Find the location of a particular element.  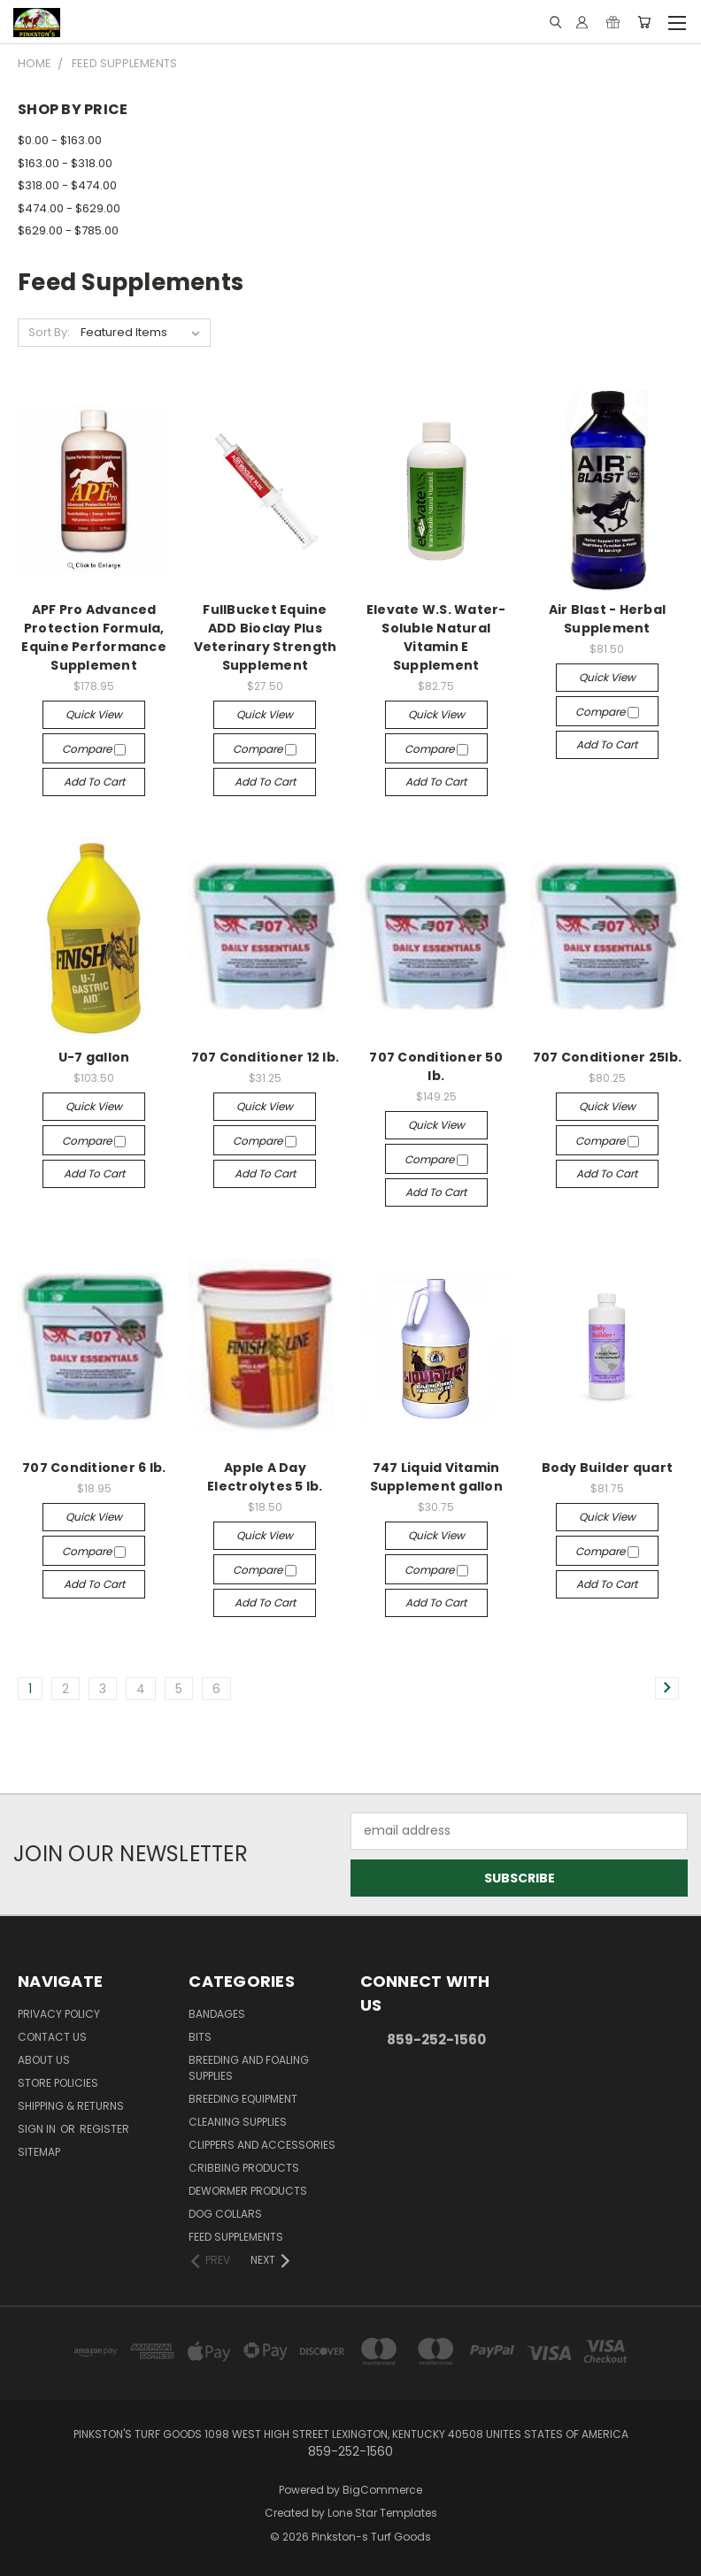

Breeding and Foaling Supplies is located at coordinates (249, 2067).